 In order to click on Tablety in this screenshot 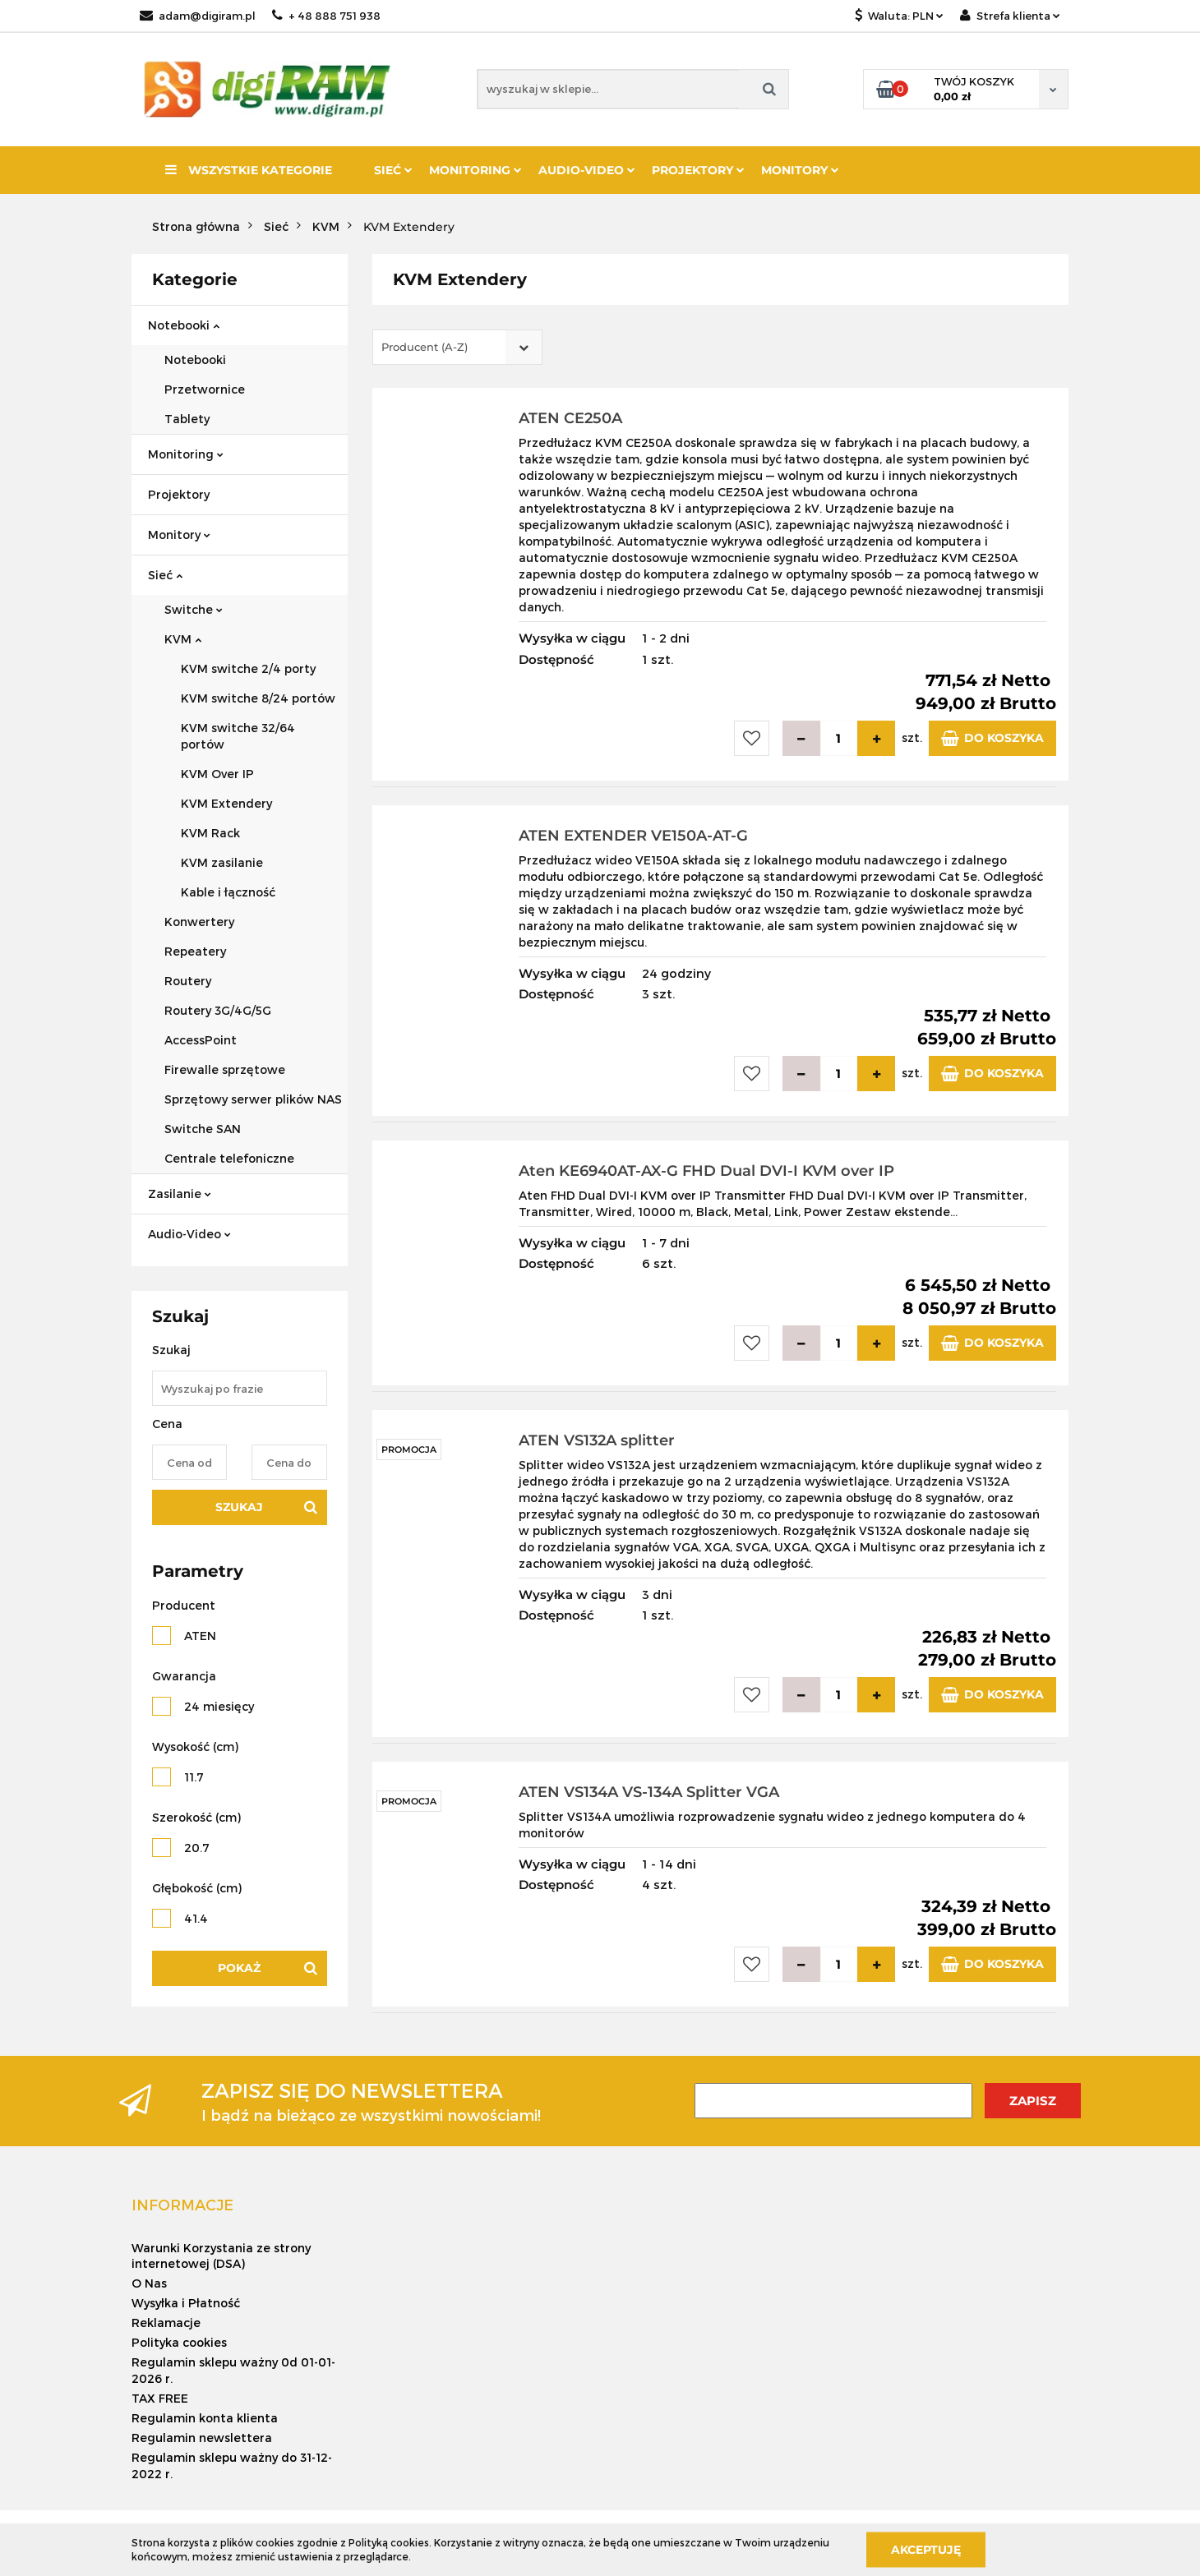, I will do `click(187, 419)`.